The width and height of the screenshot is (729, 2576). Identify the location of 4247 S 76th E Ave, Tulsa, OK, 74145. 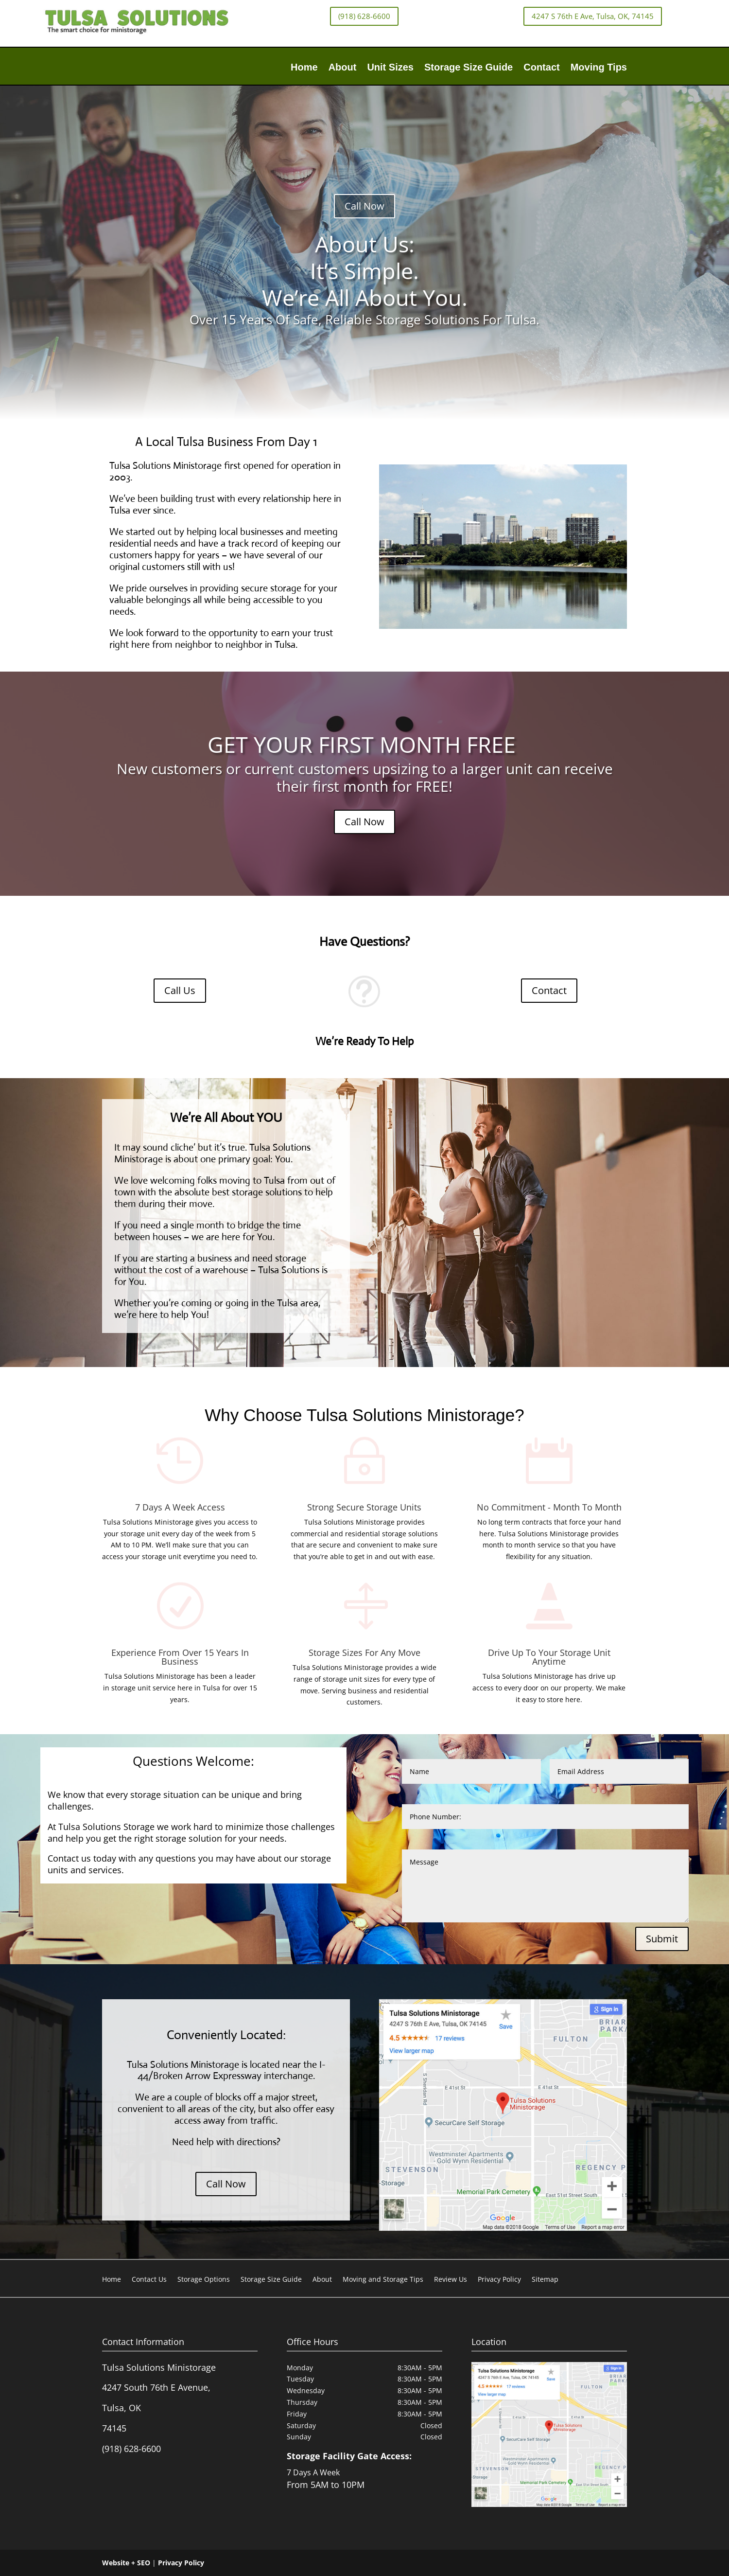
(593, 16).